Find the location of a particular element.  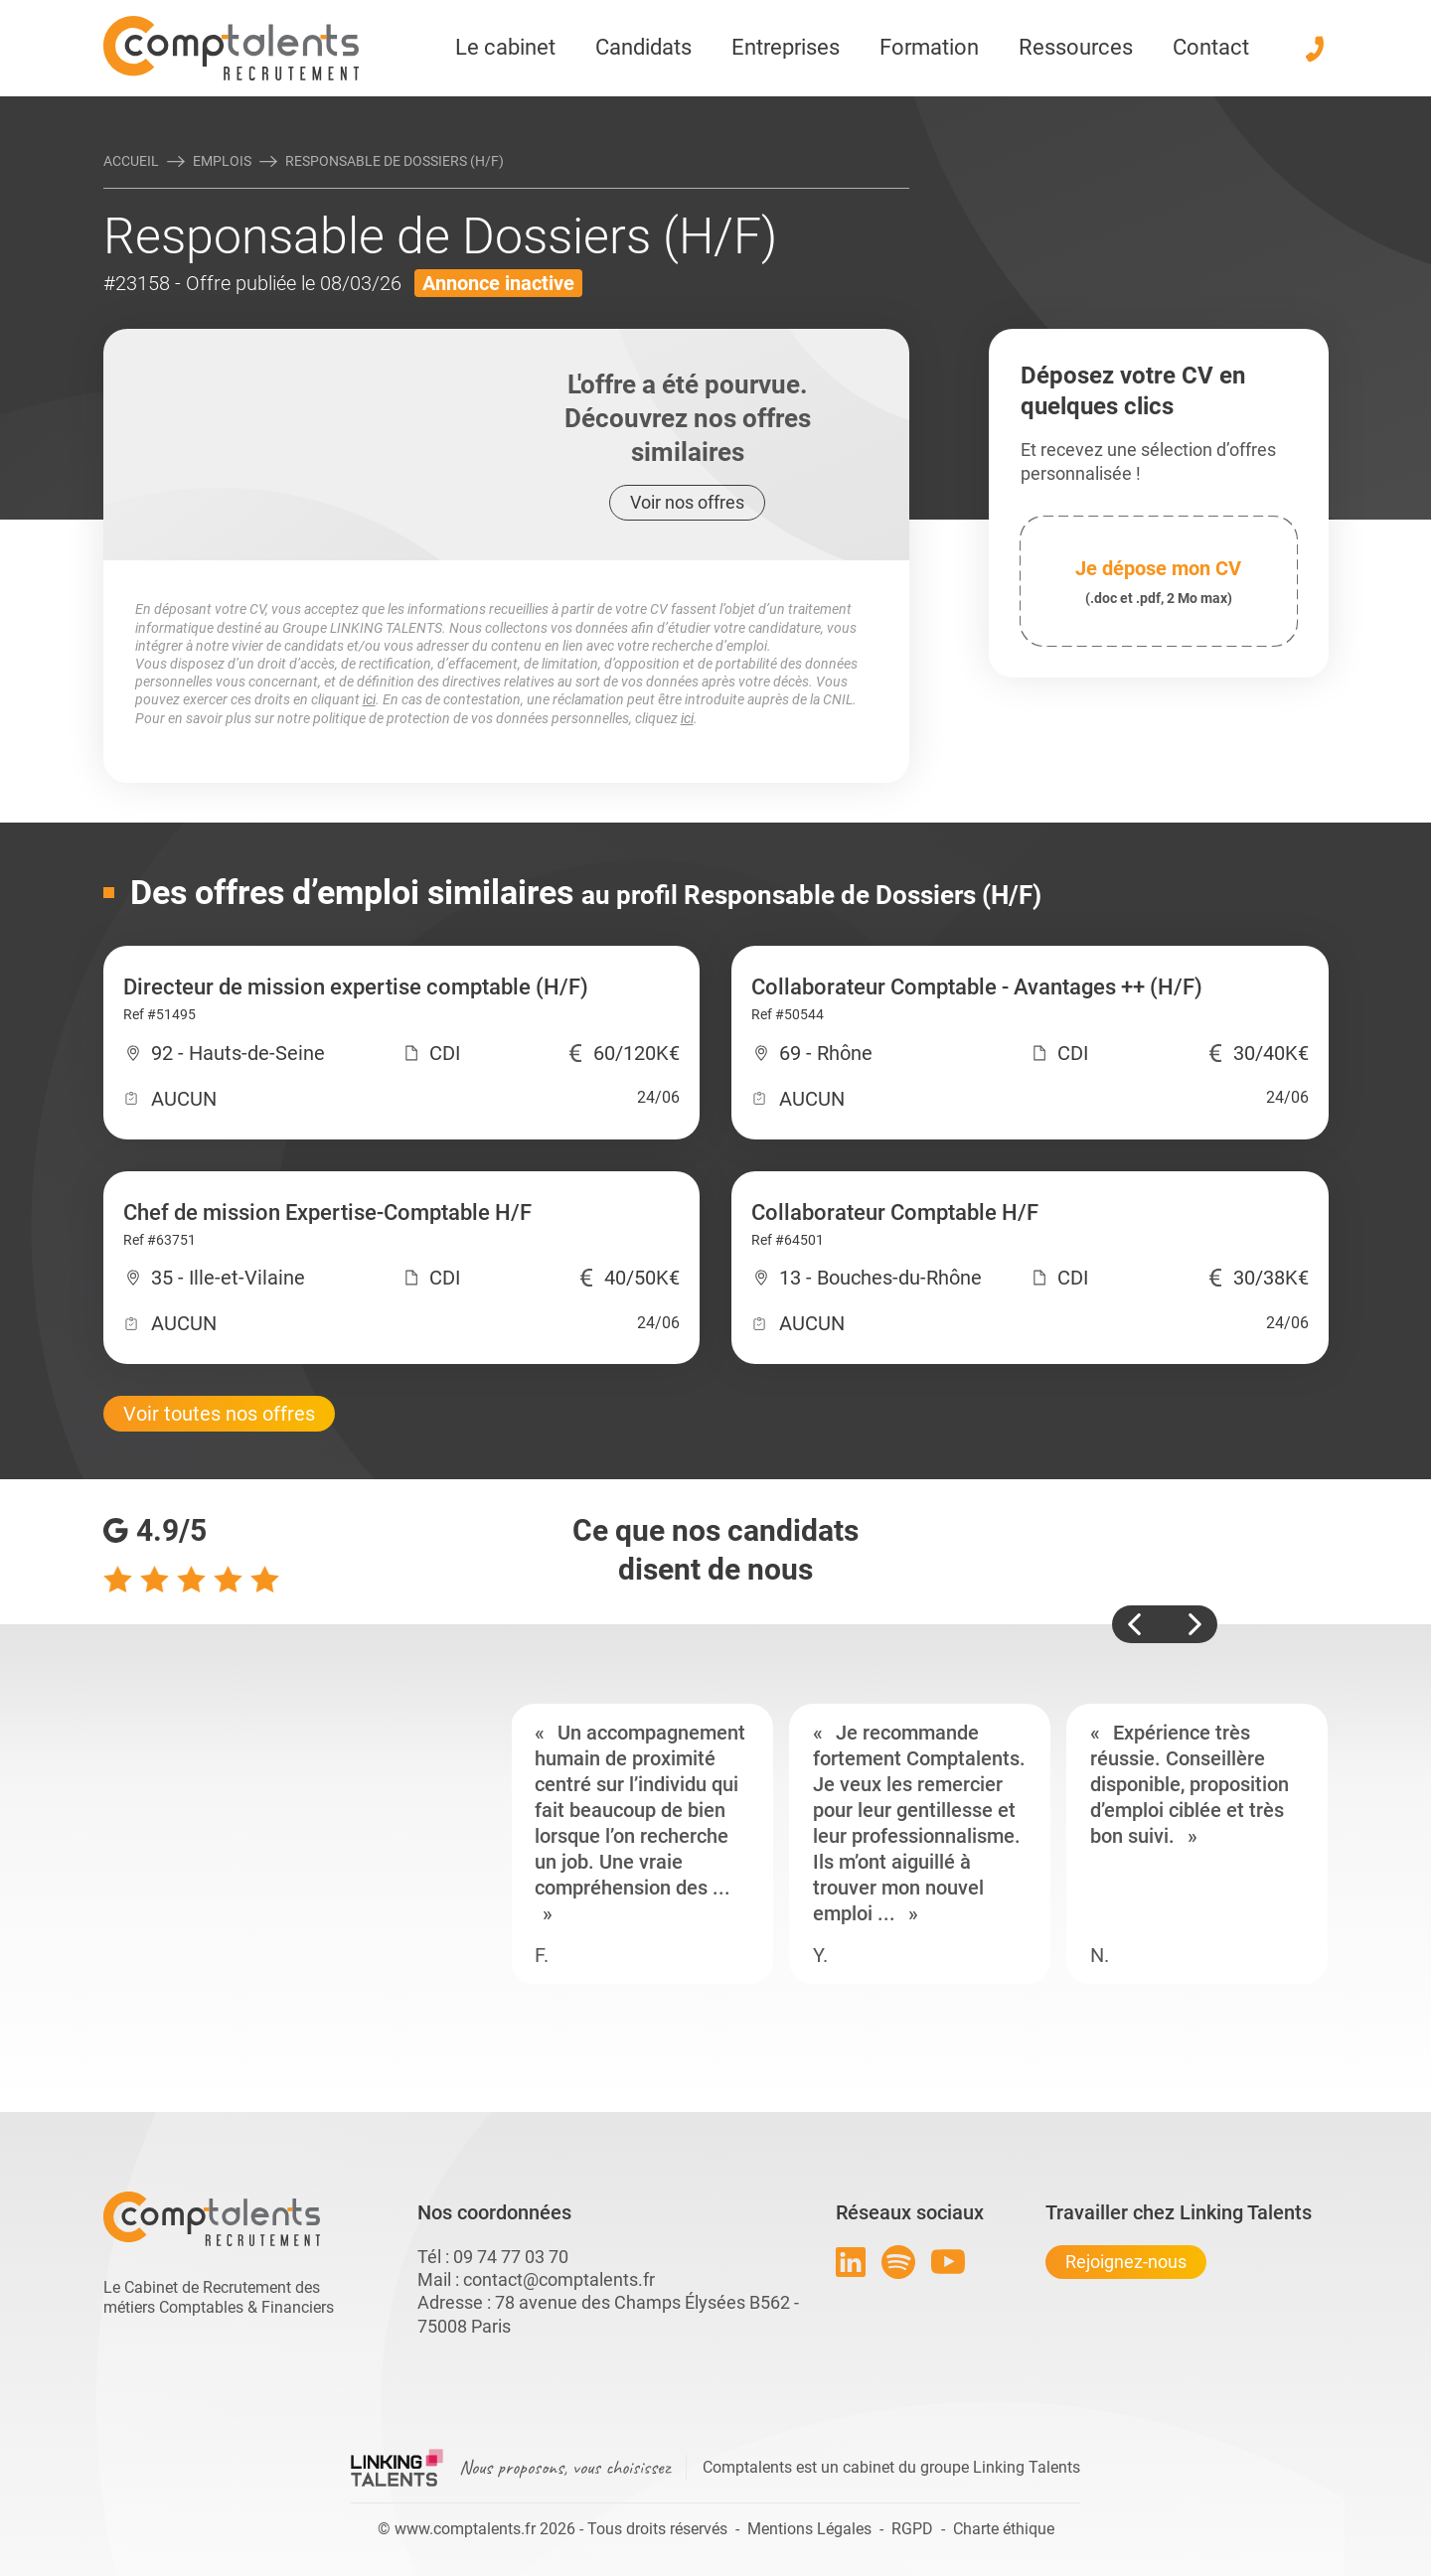

Emplois is located at coordinates (222, 161).